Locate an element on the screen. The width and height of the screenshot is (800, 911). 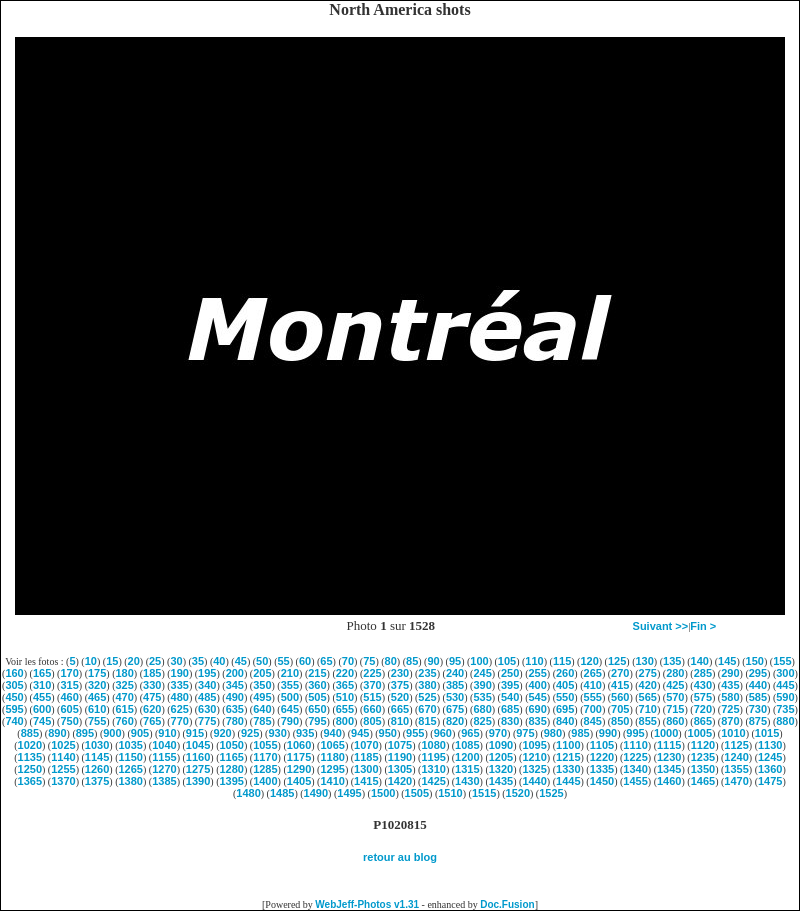
565 is located at coordinates (648, 697).